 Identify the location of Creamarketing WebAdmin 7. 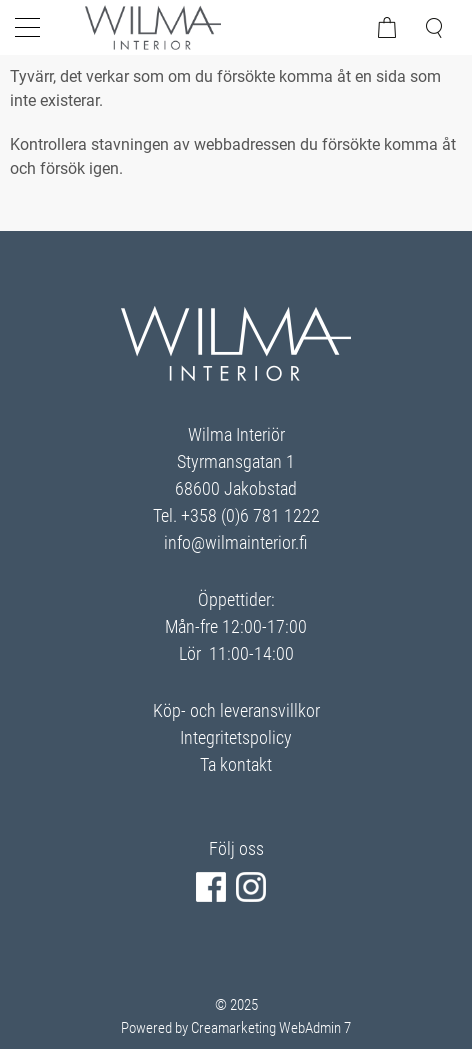
(271, 1028).